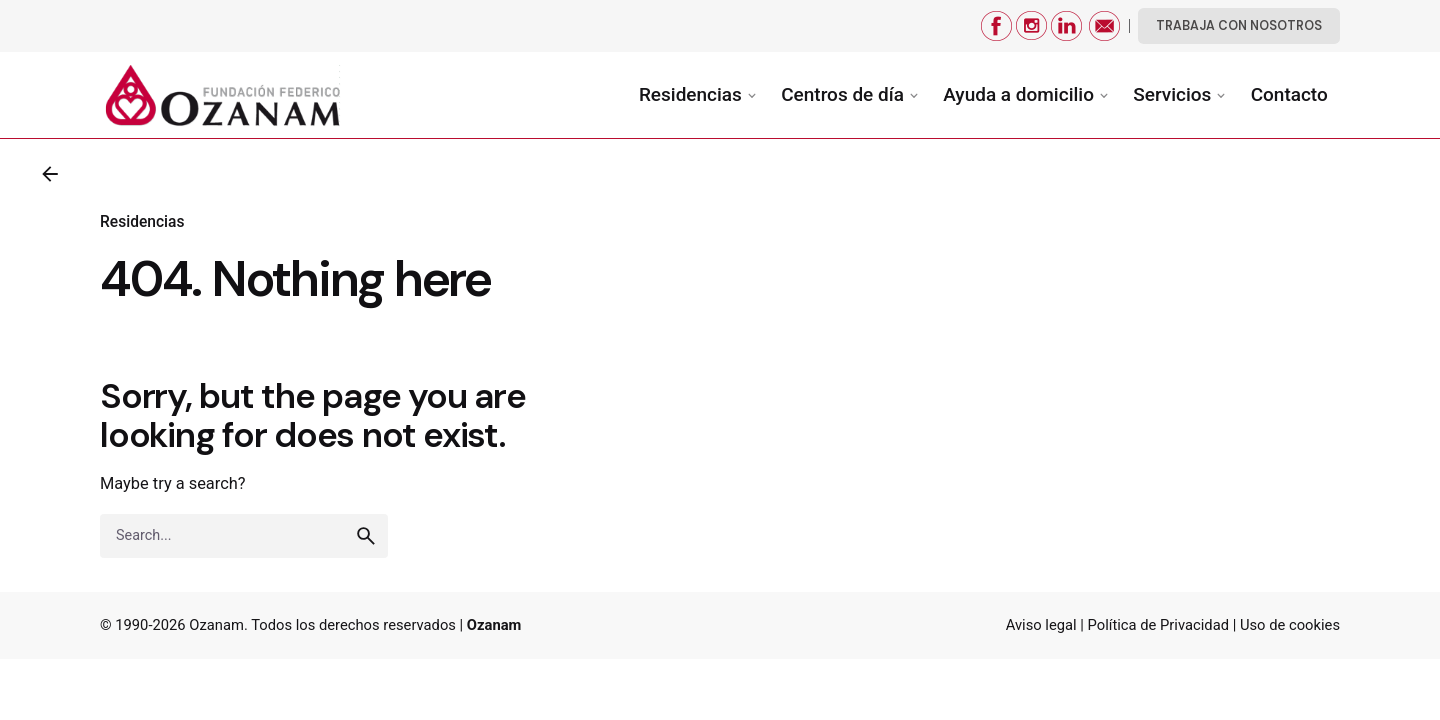 Image resolution: width=1440 pixels, height=720 pixels. I want to click on Residencias, so click(142, 222).